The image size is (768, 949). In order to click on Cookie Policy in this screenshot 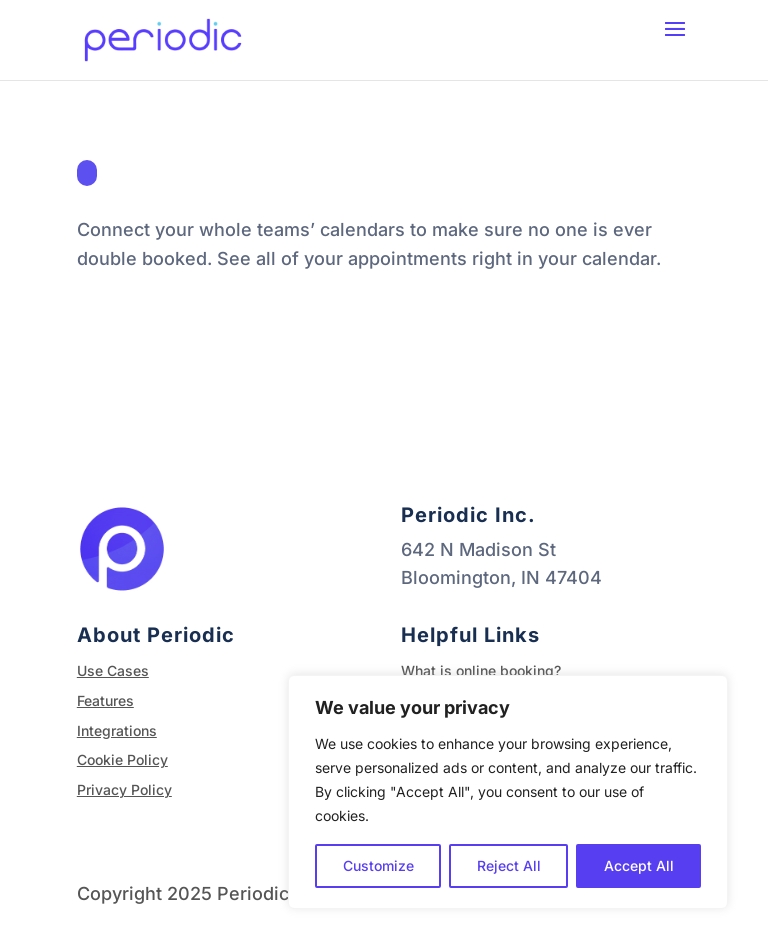, I will do `click(122, 759)`.